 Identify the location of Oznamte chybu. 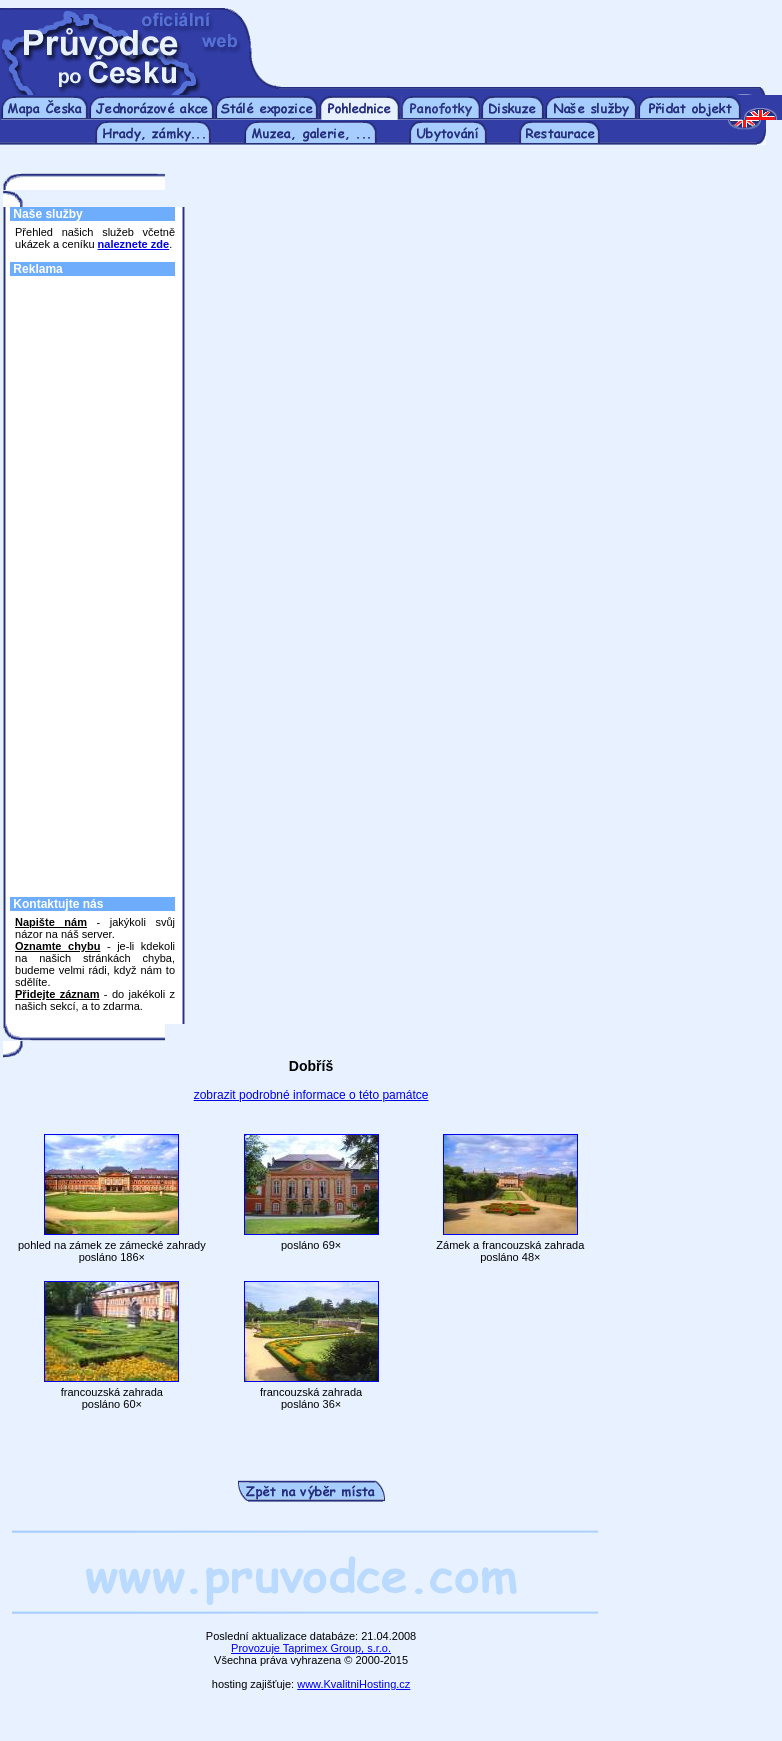
(57, 946).